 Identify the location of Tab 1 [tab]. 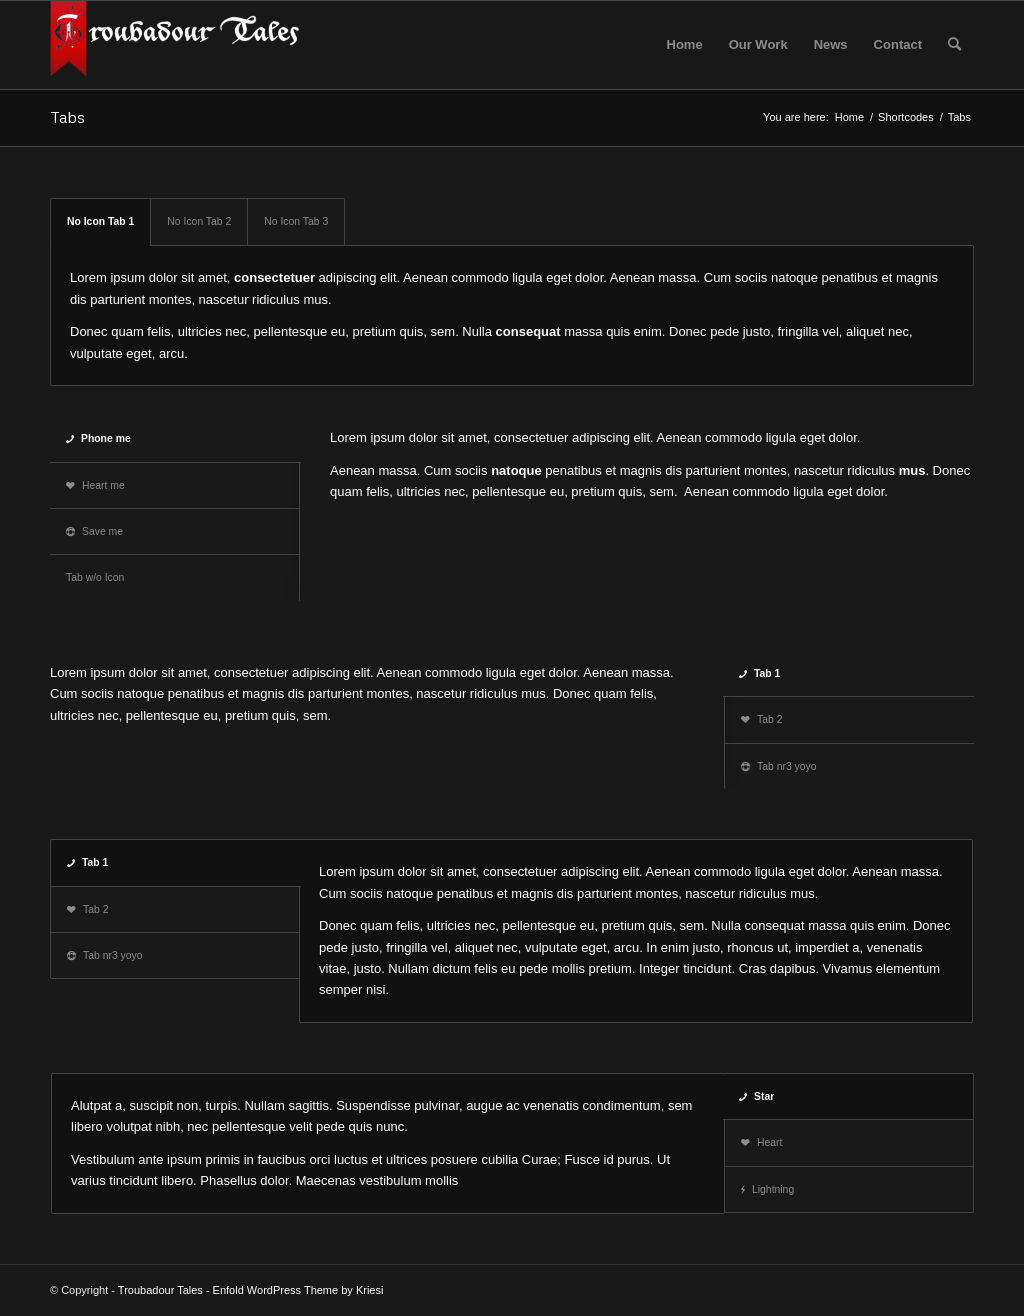
(759, 673).